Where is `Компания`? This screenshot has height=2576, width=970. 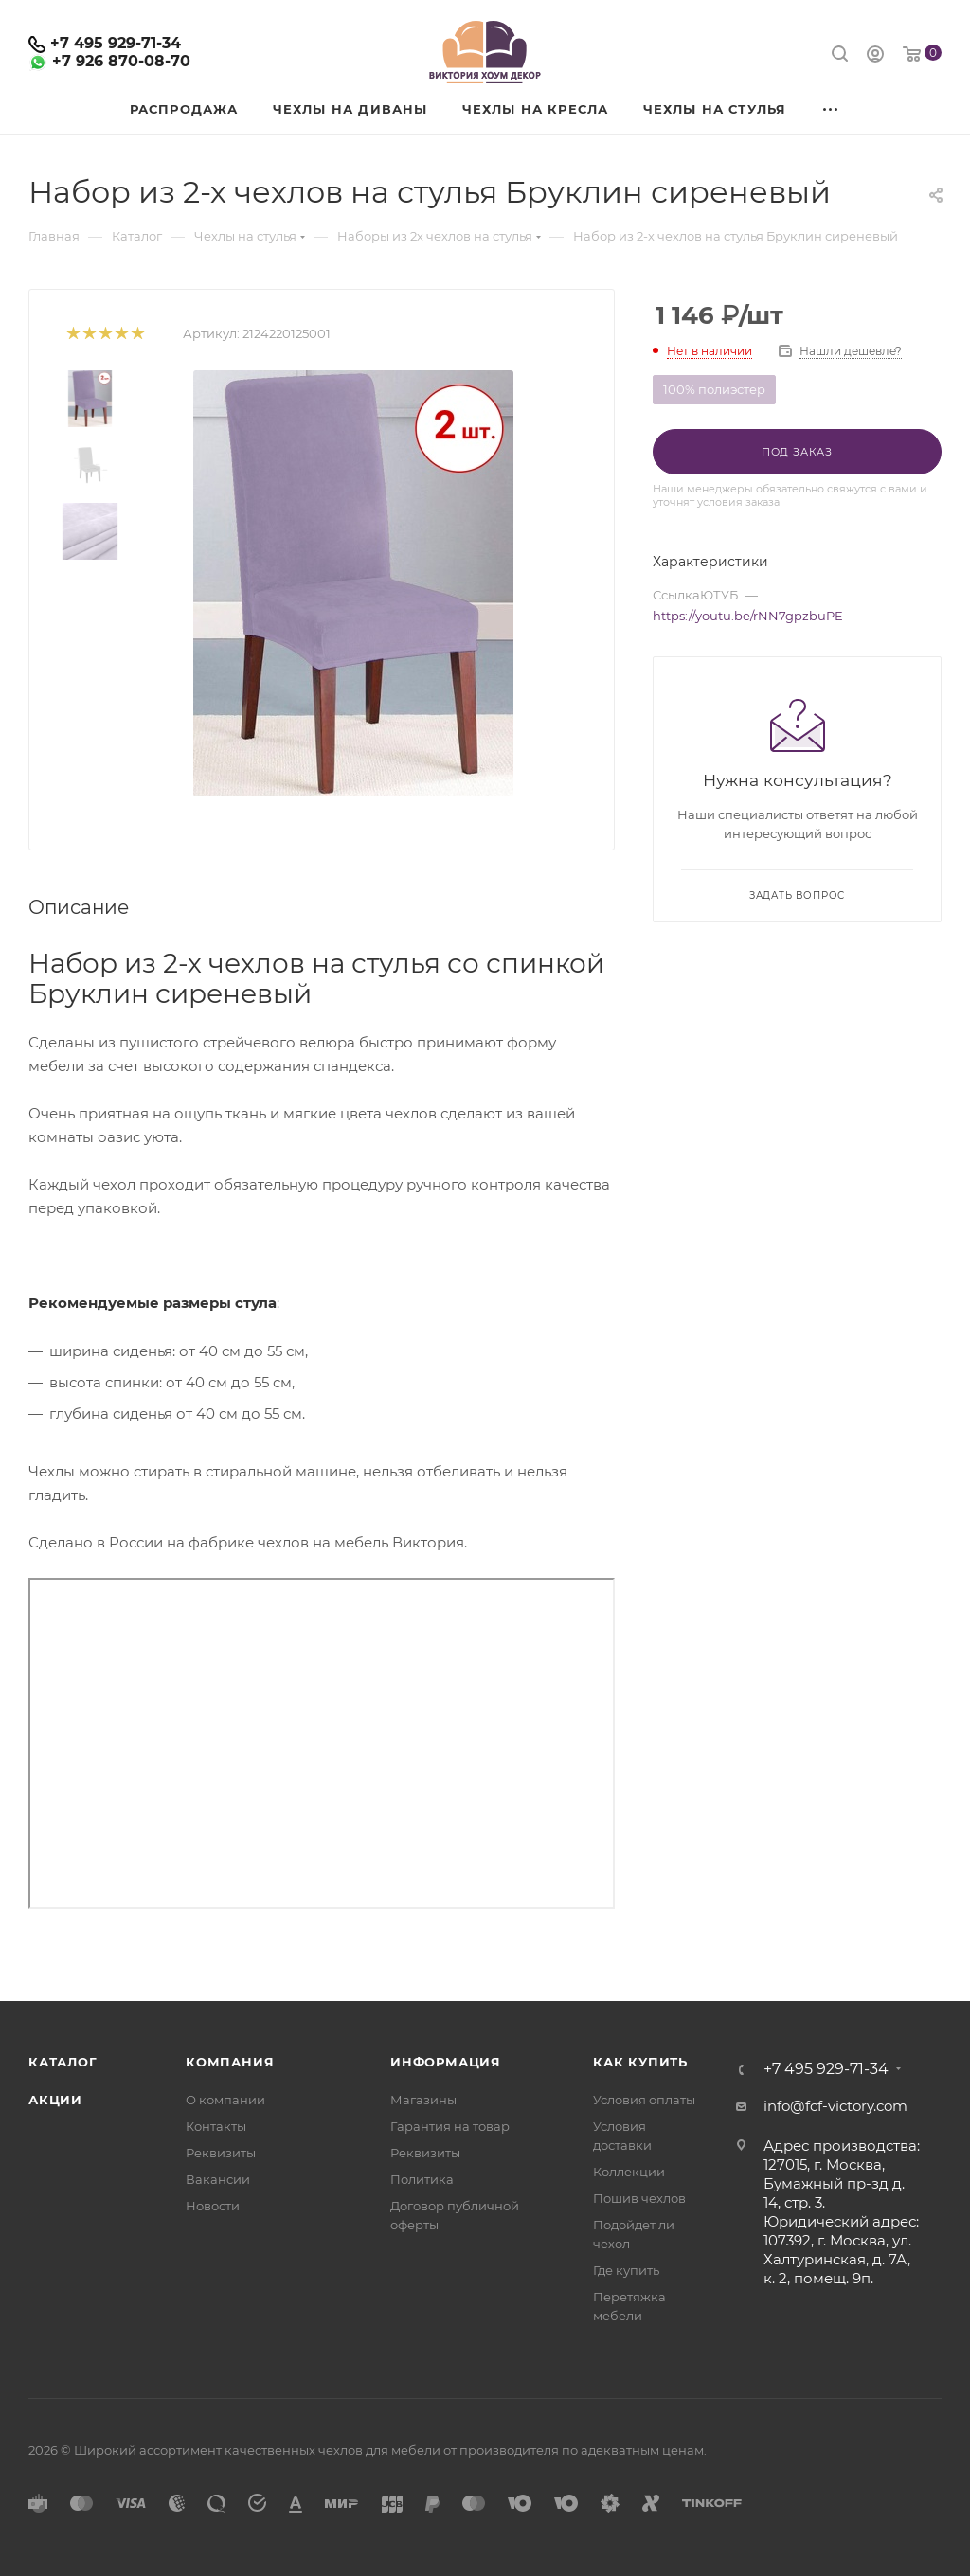
Компания is located at coordinates (230, 2061).